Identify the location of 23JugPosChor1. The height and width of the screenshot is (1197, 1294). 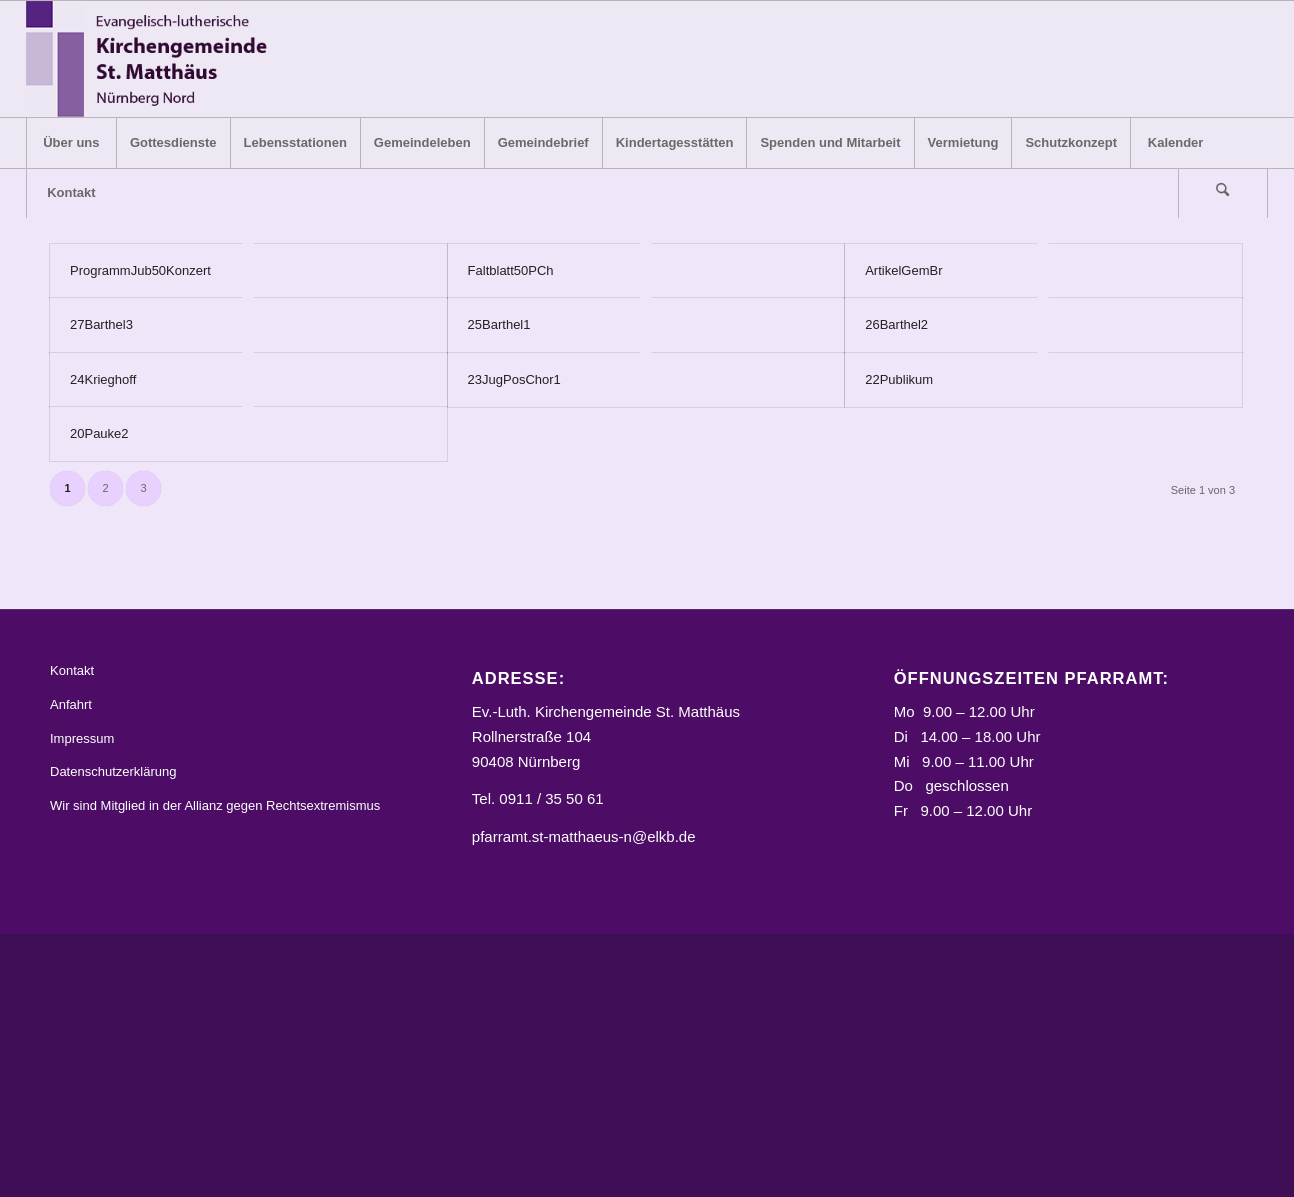
(514, 379).